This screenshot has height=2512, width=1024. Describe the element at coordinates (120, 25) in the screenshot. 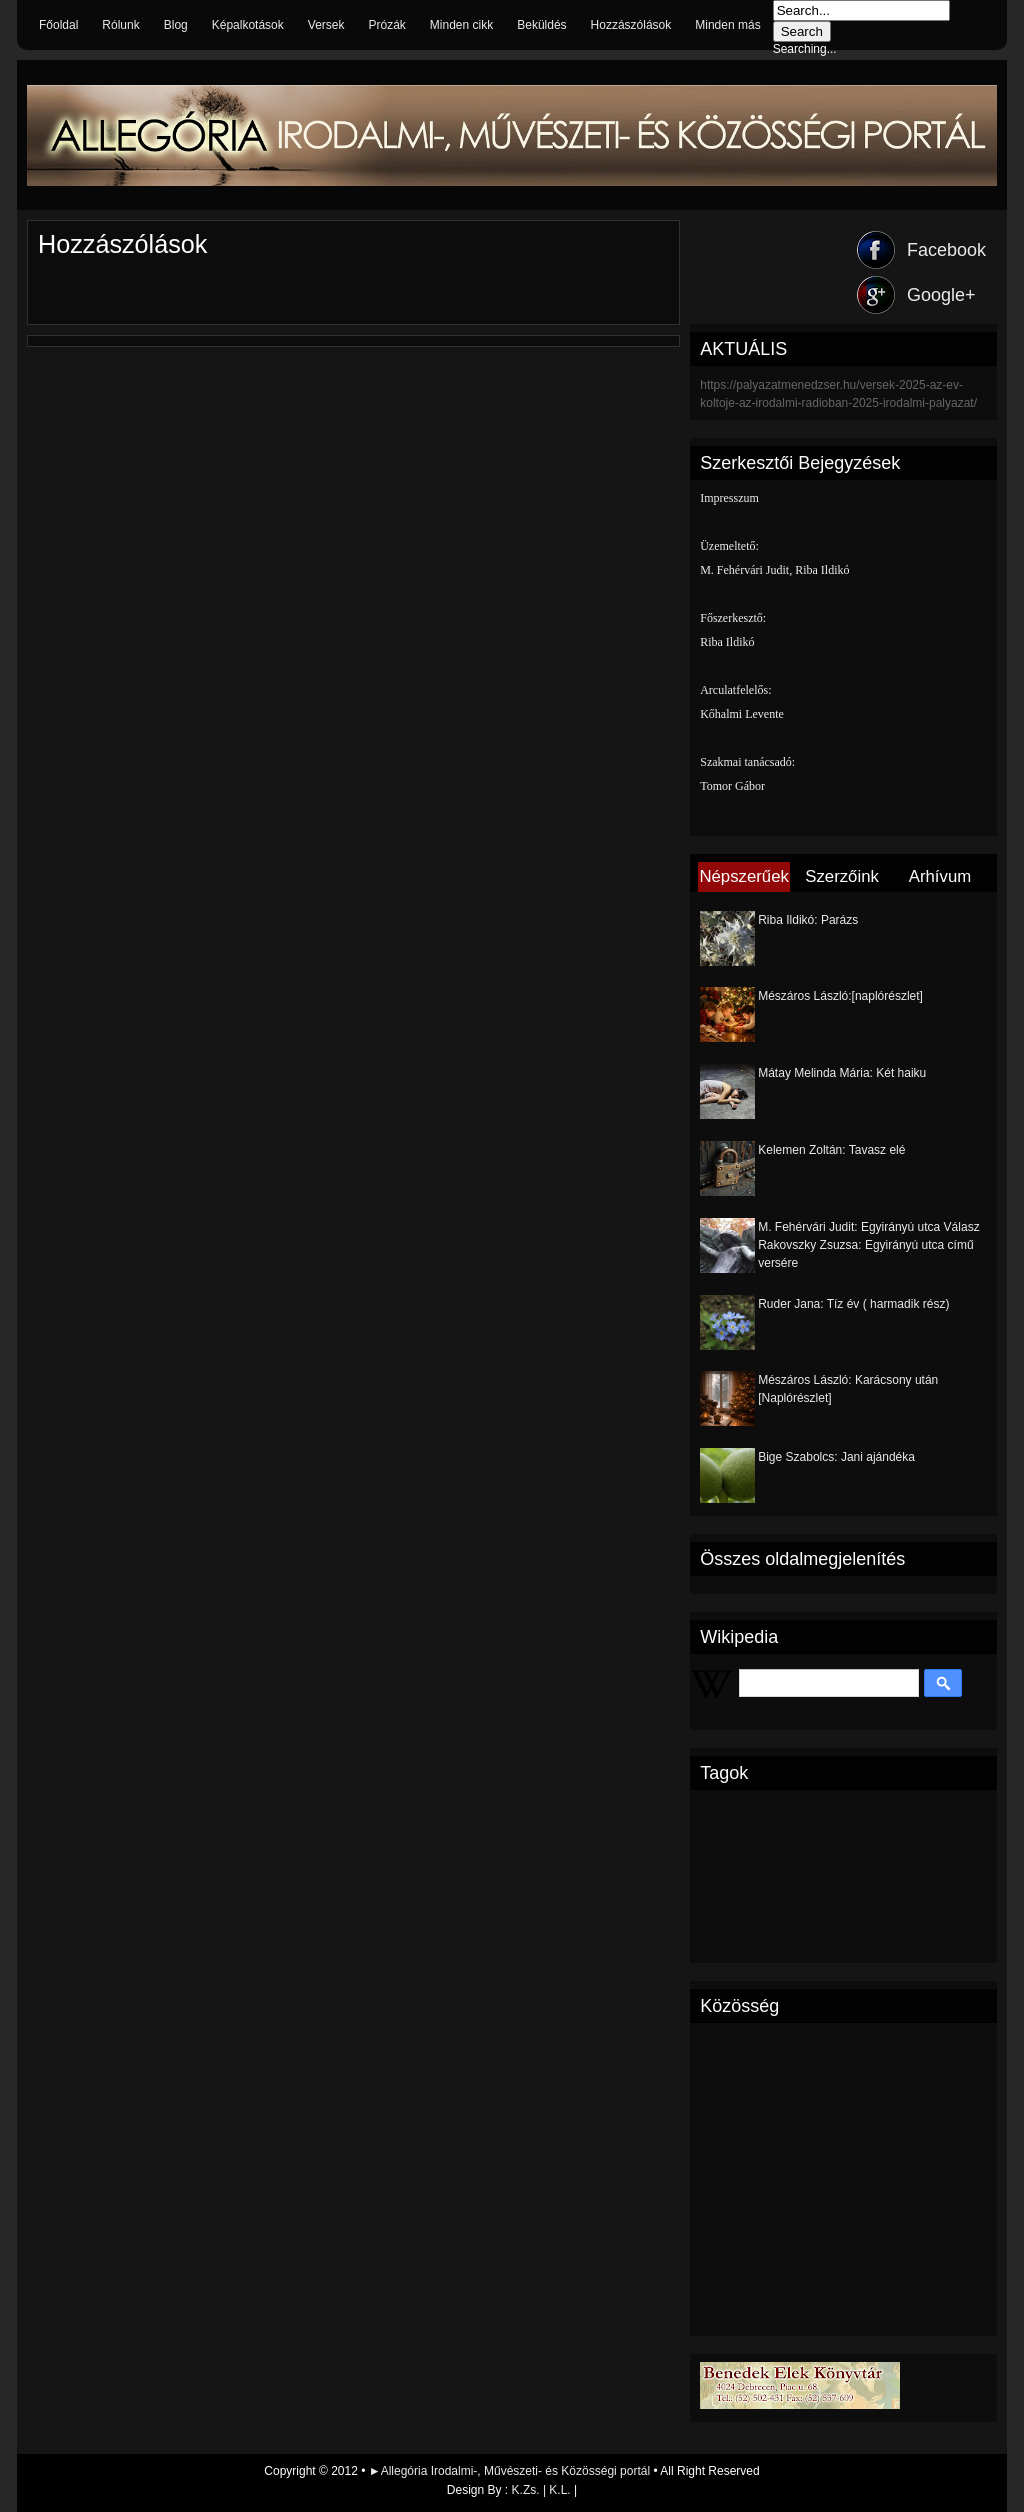

I see `Rólunk` at that location.